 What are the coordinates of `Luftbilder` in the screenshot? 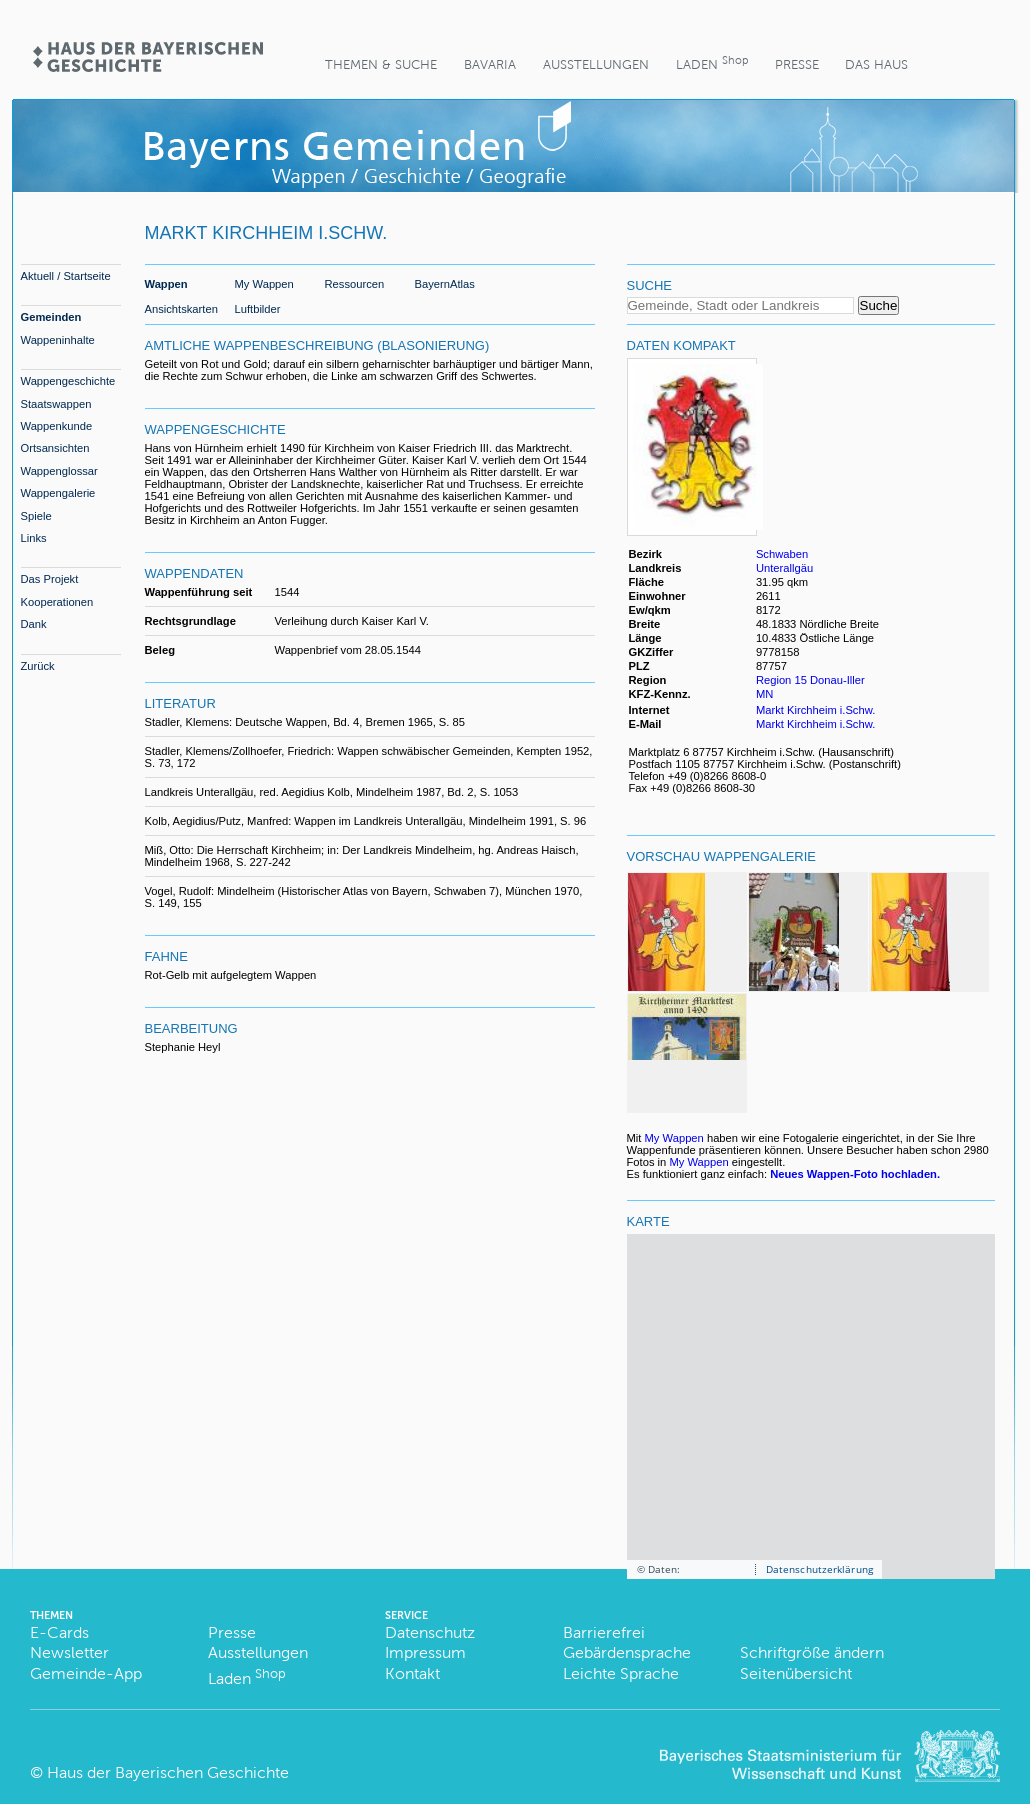 It's located at (258, 309).